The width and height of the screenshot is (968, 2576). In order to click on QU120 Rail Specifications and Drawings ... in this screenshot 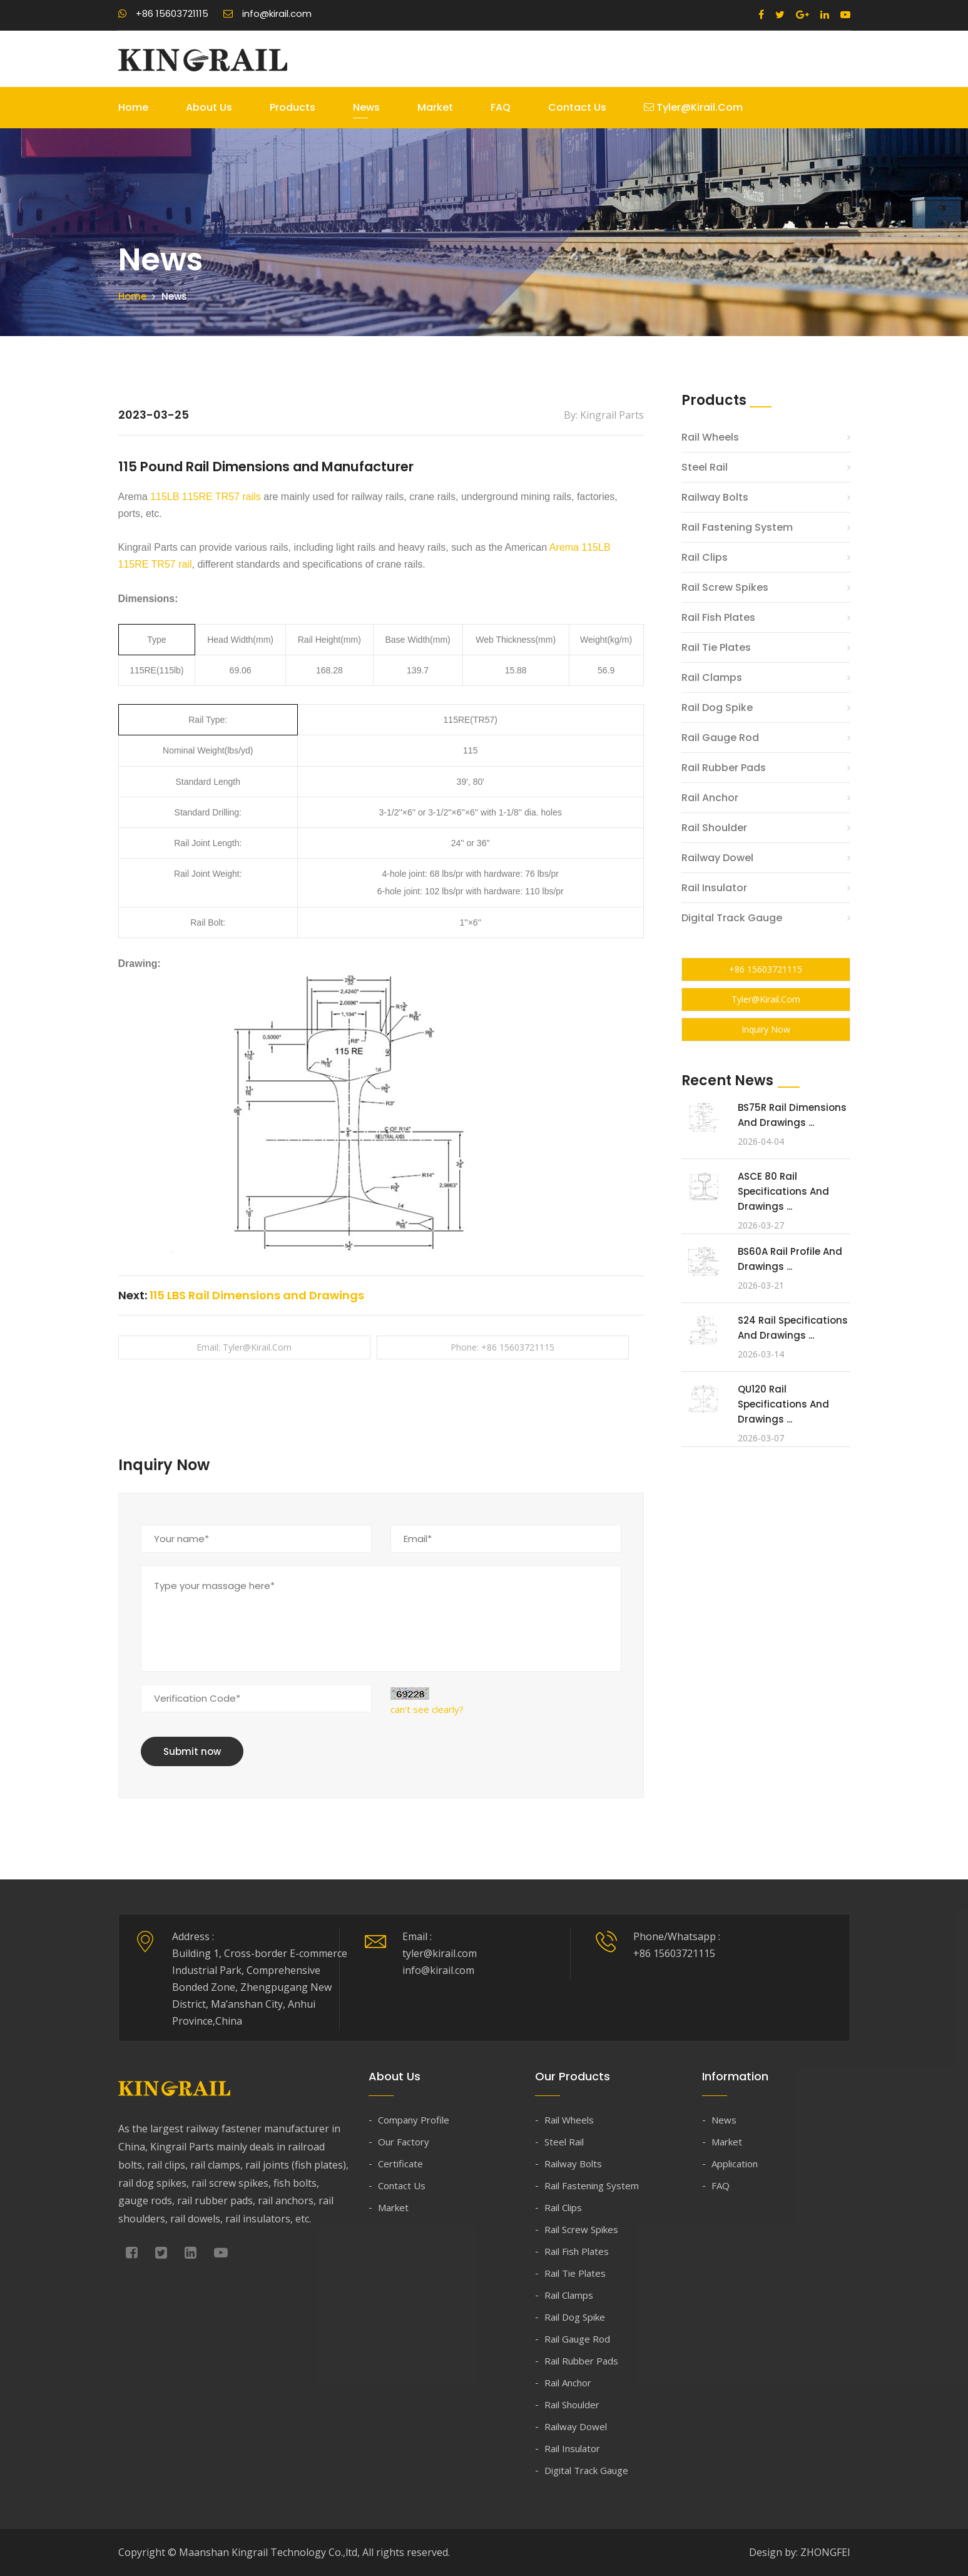, I will do `click(783, 1404)`.